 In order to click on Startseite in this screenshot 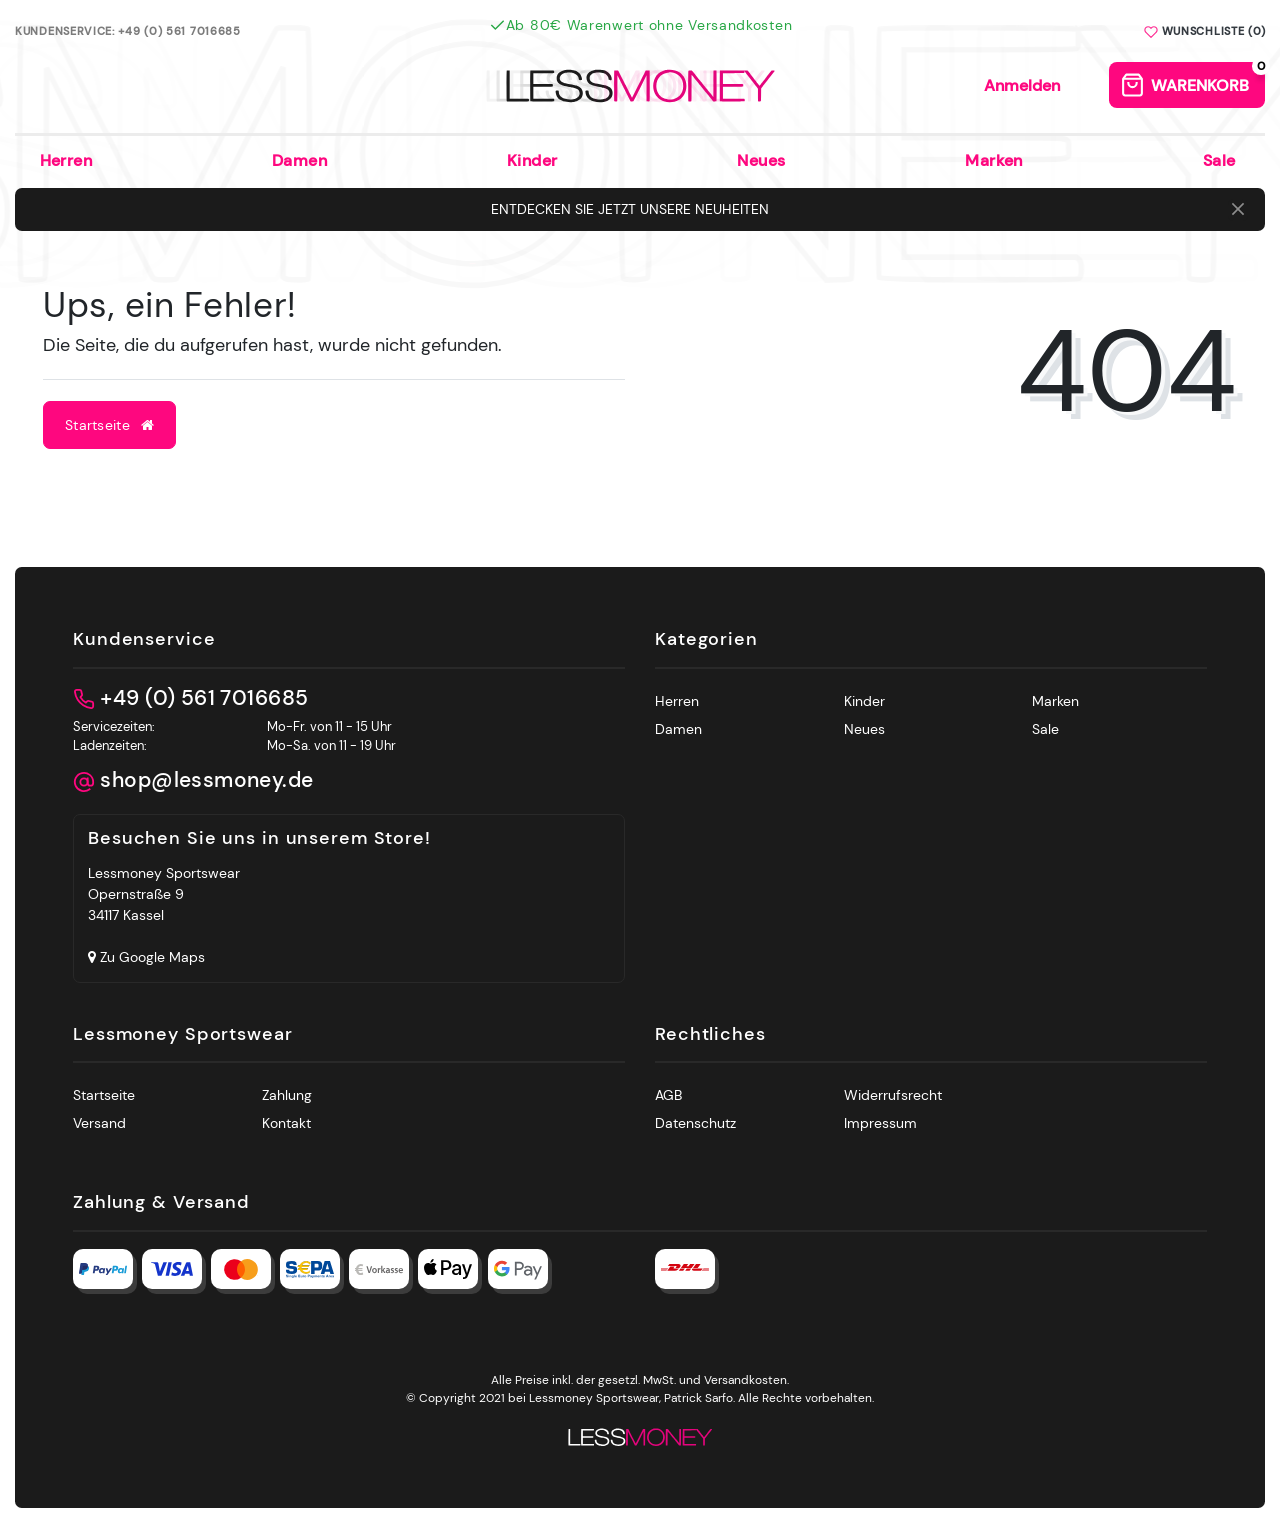, I will do `click(104, 1095)`.